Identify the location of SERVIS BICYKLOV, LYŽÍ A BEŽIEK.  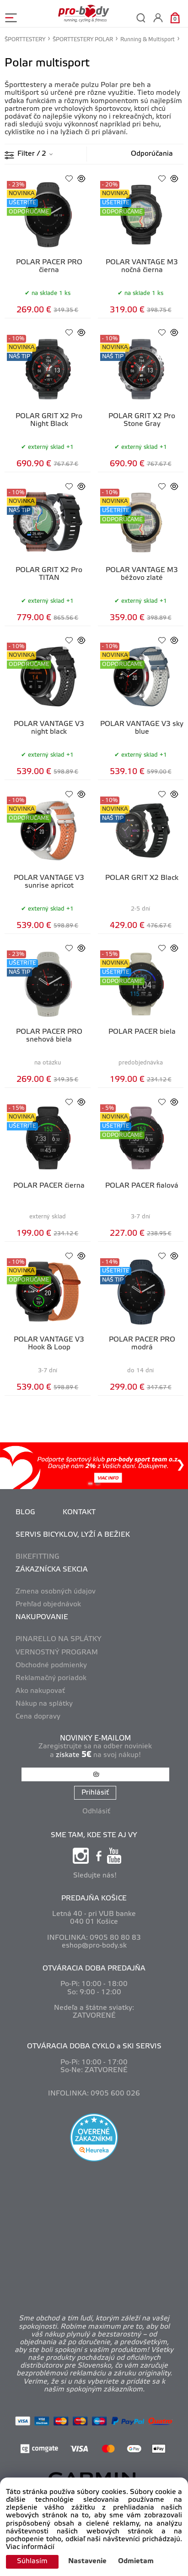
(73, 1535).